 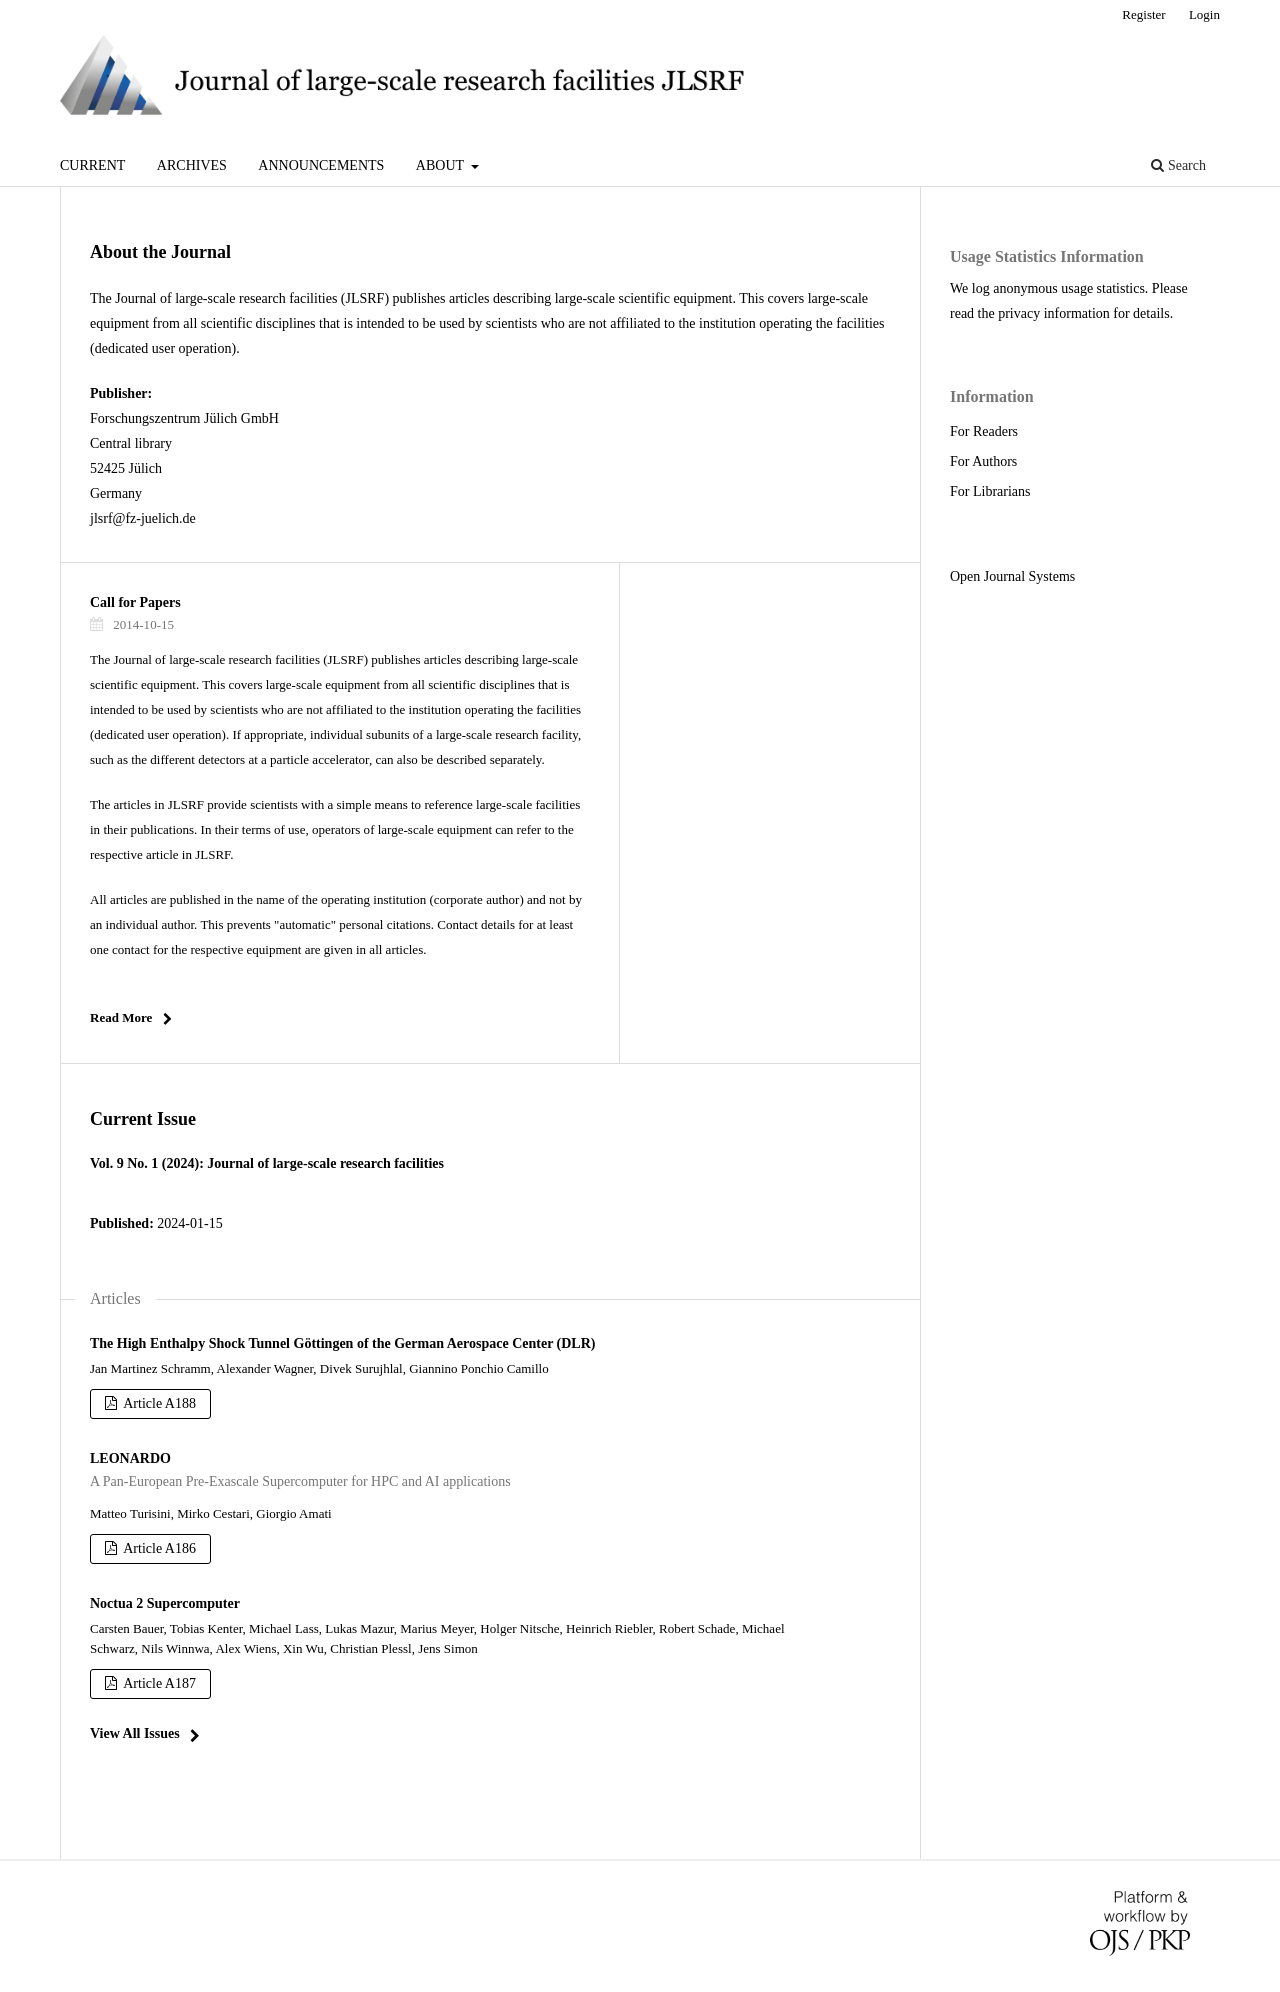 What do you see at coordinates (984, 431) in the screenshot?
I see `For Readers` at bounding box center [984, 431].